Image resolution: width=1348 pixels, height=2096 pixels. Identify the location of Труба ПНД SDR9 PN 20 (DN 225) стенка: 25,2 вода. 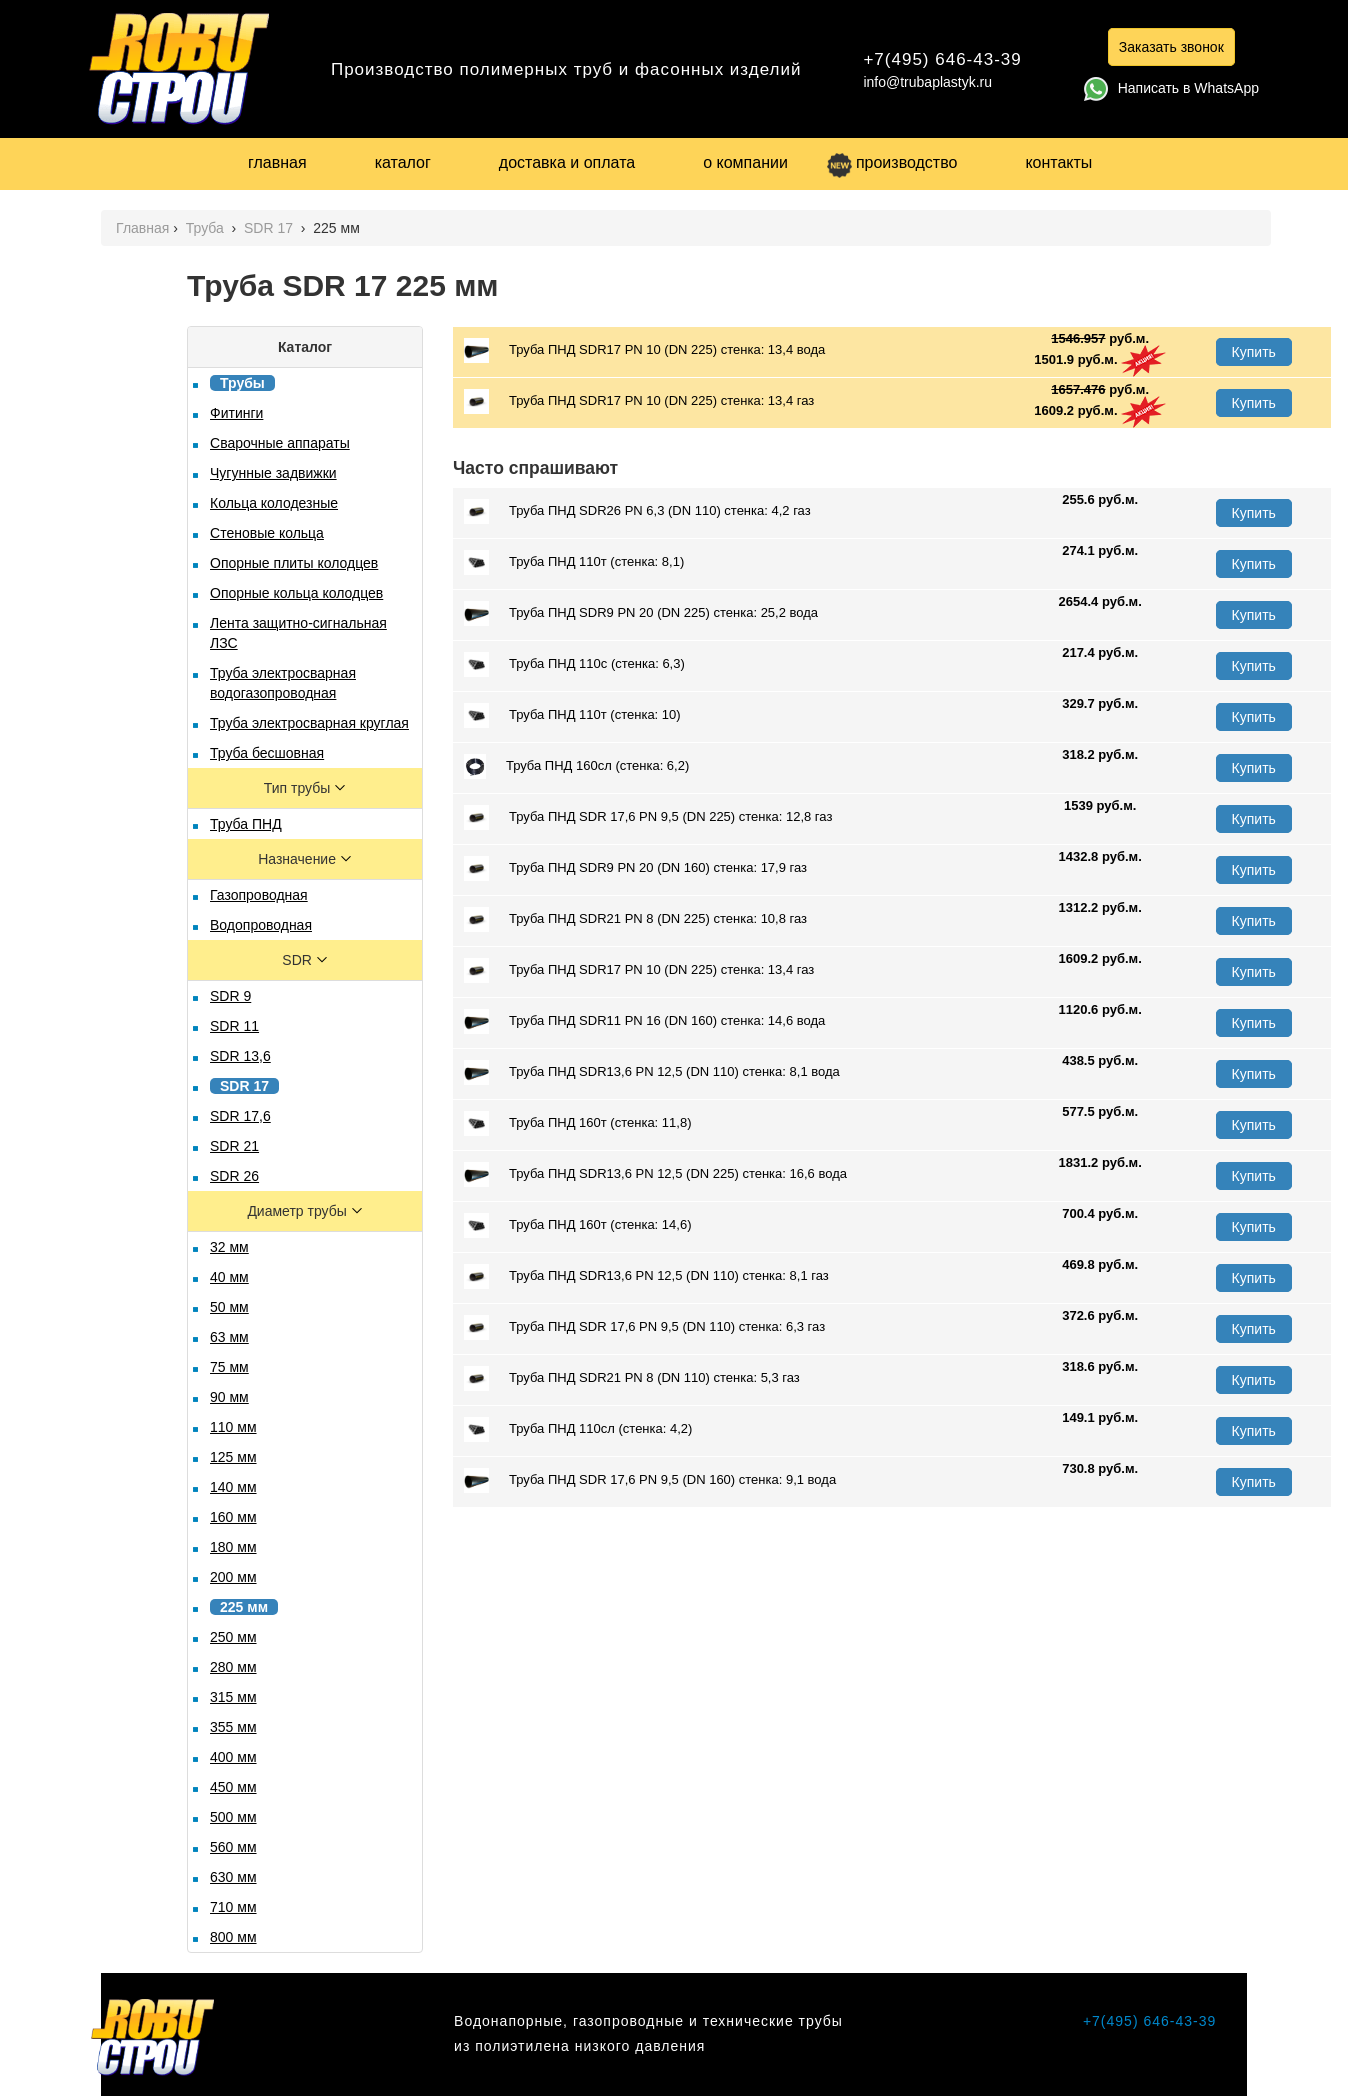
(641, 613).